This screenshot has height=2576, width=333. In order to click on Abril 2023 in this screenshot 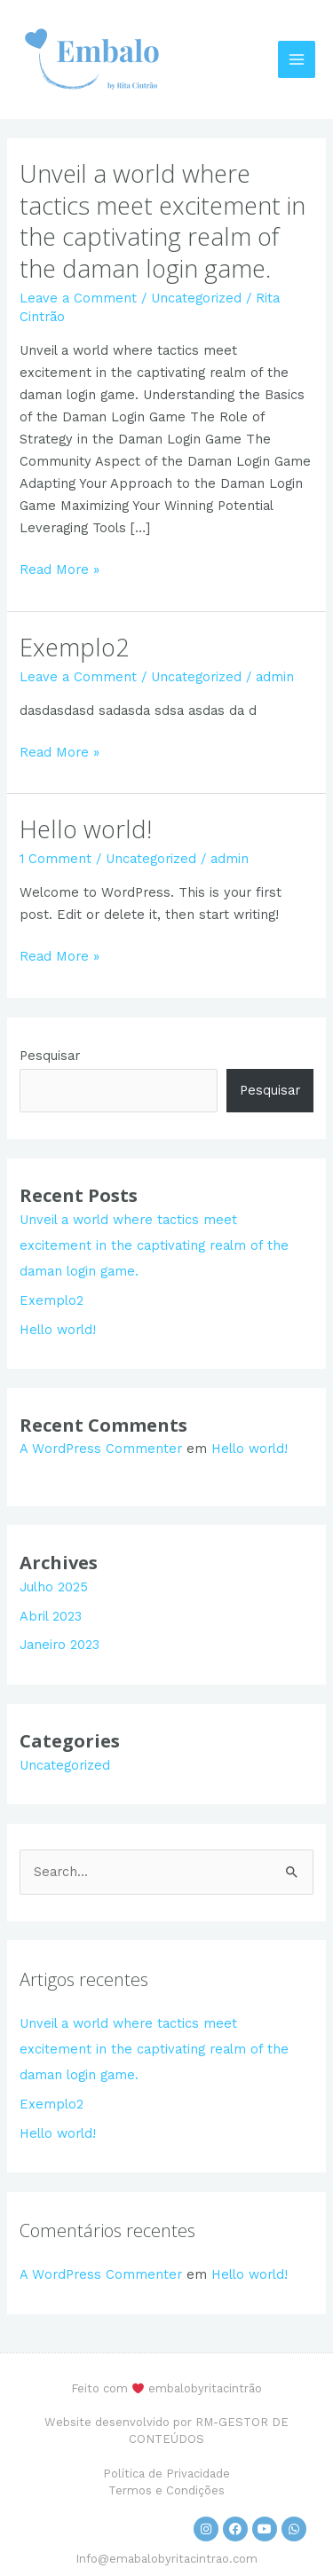, I will do `click(51, 1616)`.